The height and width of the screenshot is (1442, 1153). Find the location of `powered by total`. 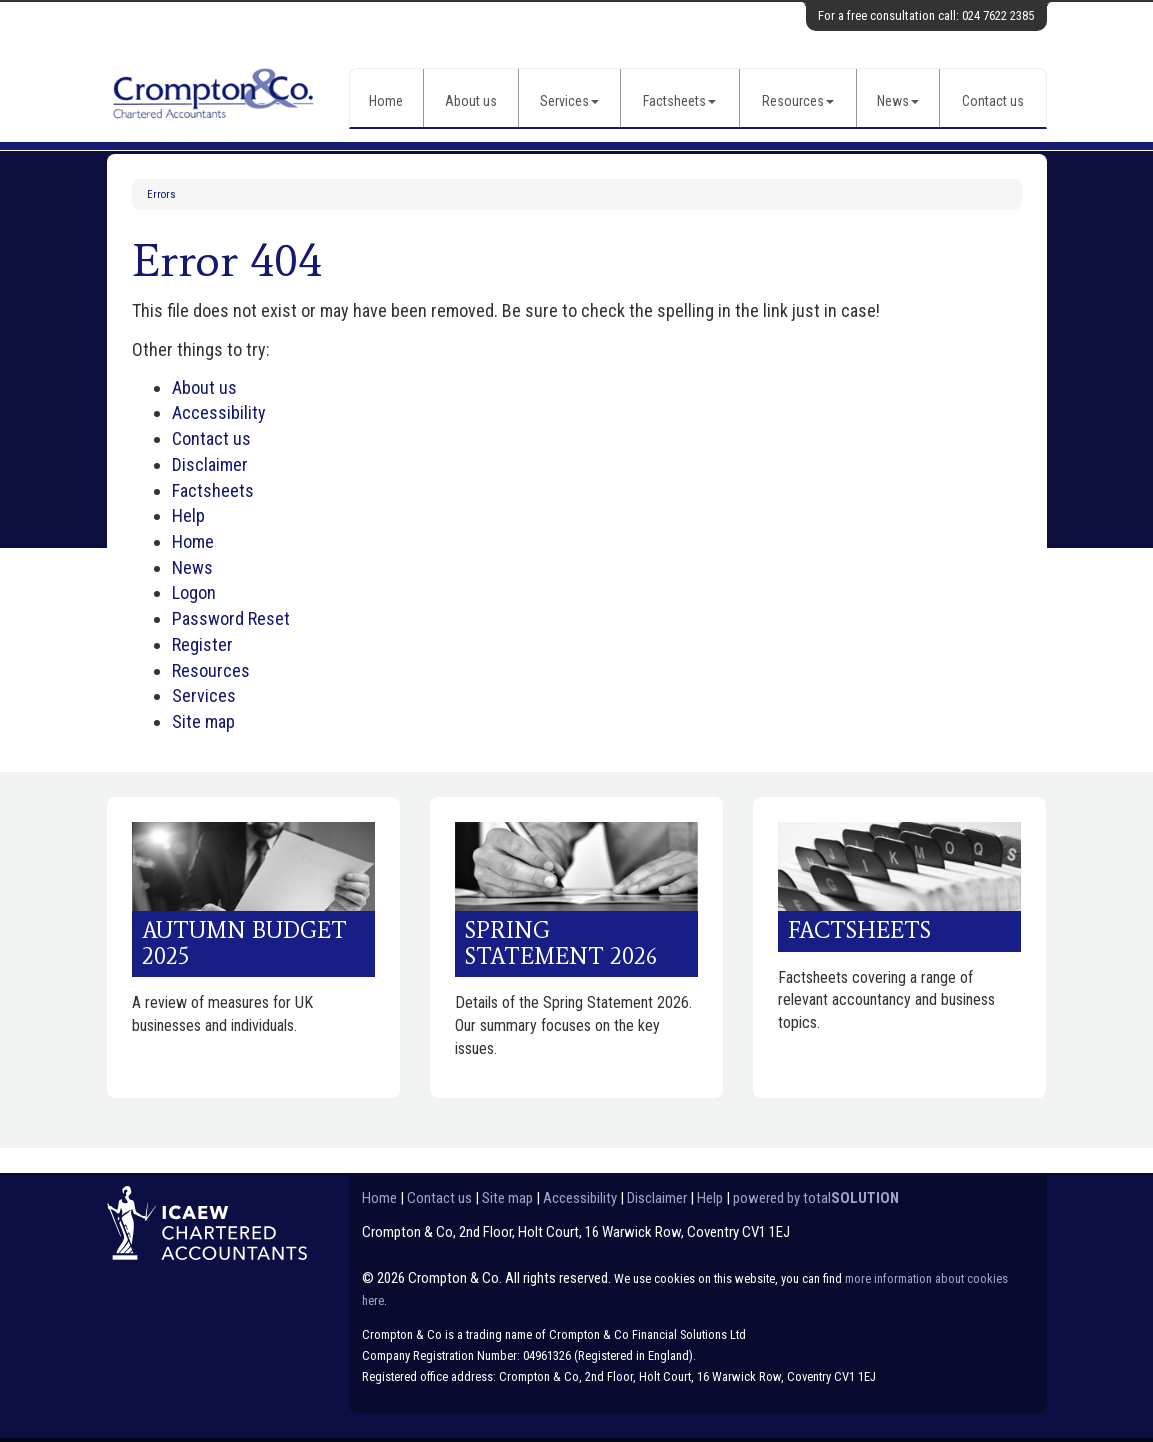

powered by total is located at coordinates (816, 1198).